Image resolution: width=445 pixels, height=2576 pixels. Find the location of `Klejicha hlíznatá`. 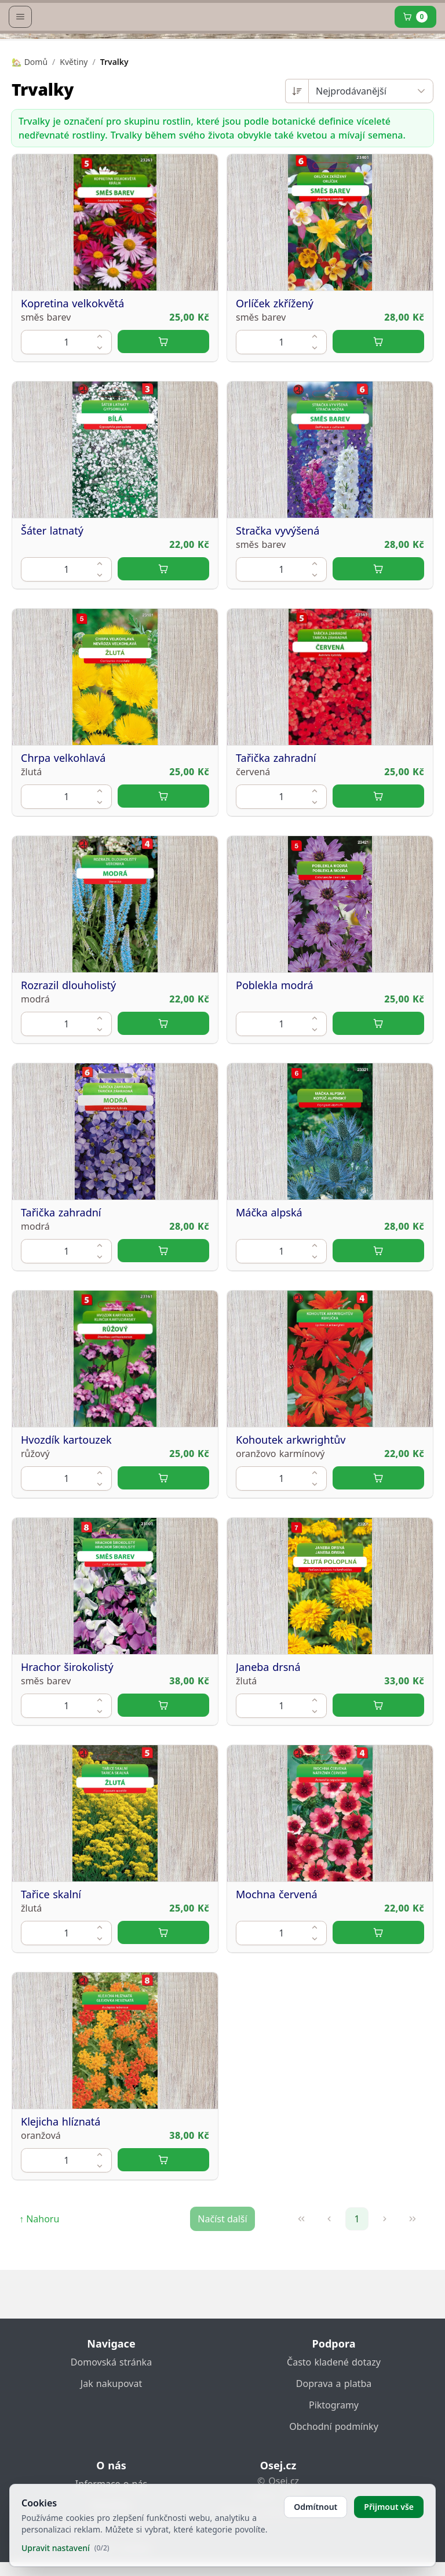

Klejicha hlíznatá is located at coordinates (60, 2184).